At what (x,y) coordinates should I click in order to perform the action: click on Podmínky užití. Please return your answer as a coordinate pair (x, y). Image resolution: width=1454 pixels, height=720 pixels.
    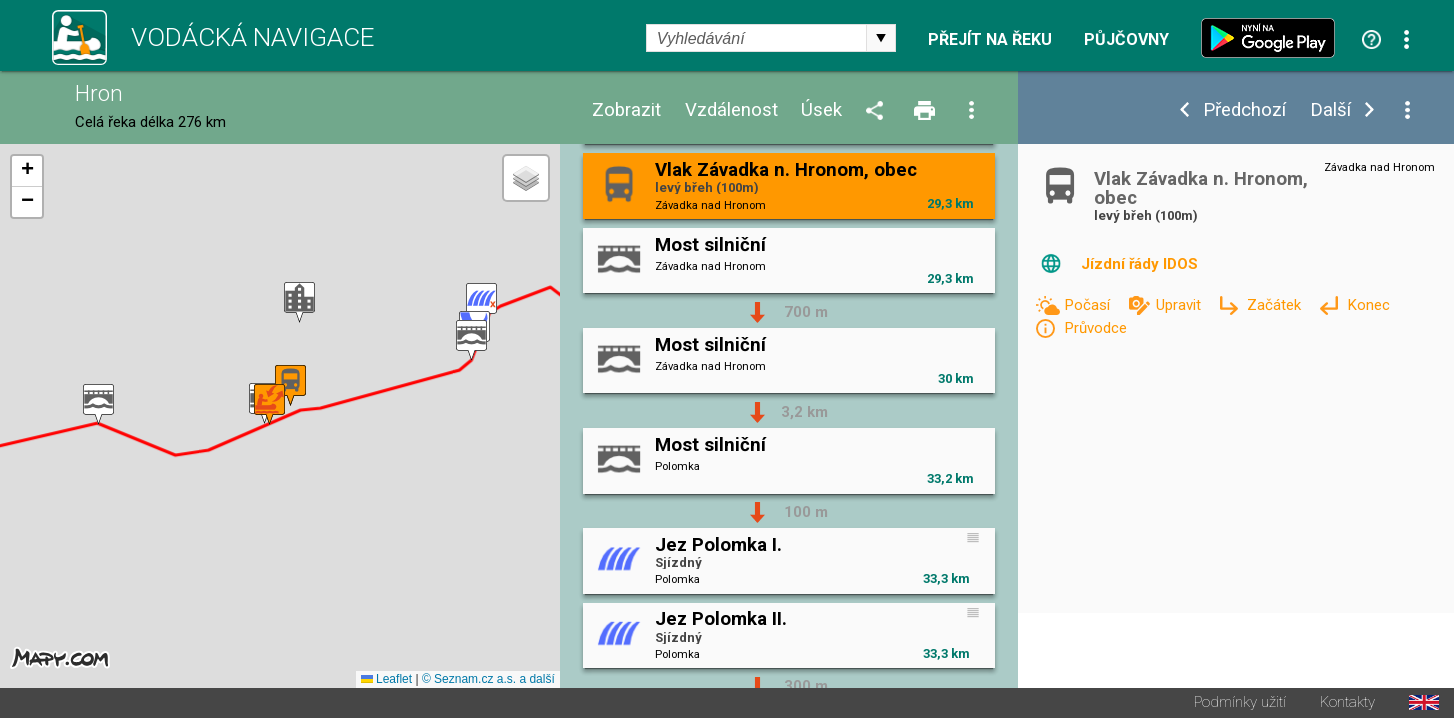
    Looking at the image, I should click on (1240, 704).